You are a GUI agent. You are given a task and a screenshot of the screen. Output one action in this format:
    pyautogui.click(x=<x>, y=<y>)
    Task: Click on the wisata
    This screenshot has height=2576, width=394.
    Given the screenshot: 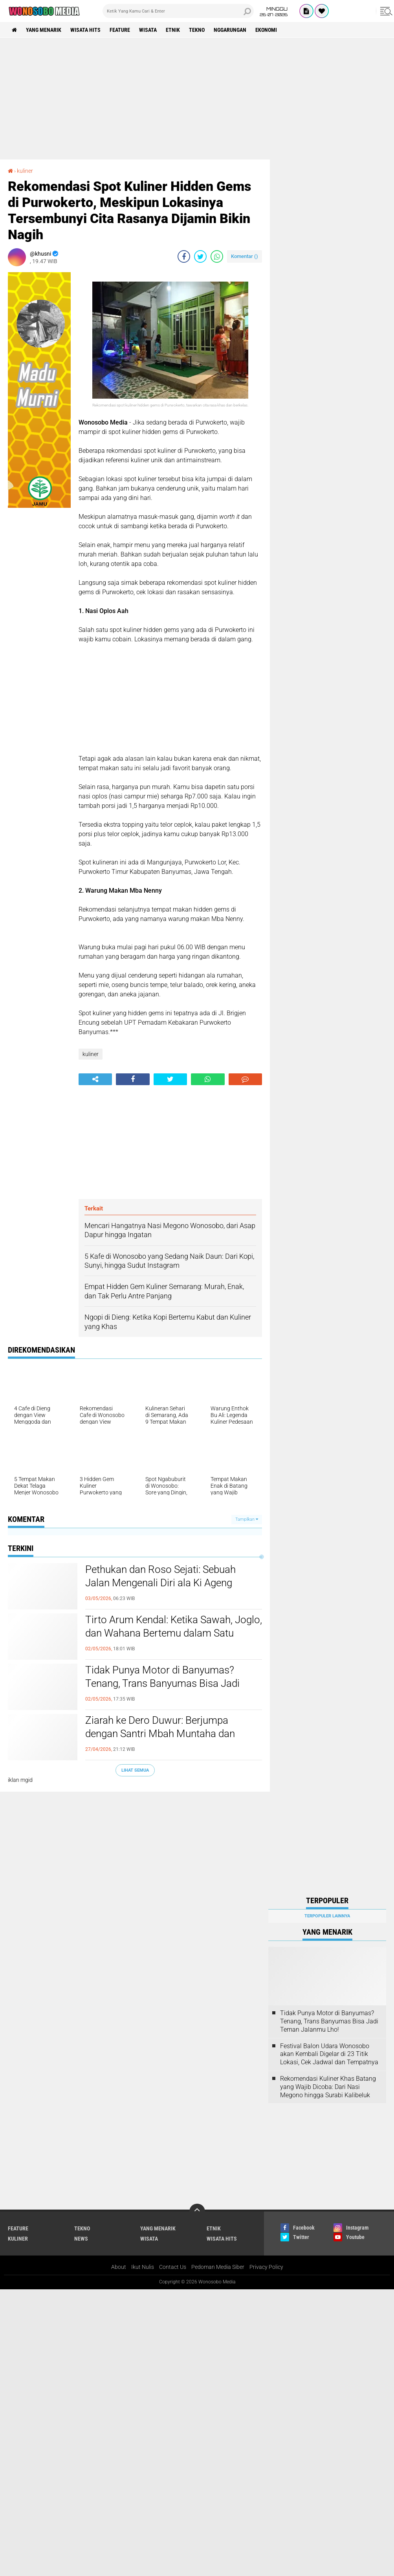 What is the action you would take?
    pyautogui.click(x=148, y=30)
    